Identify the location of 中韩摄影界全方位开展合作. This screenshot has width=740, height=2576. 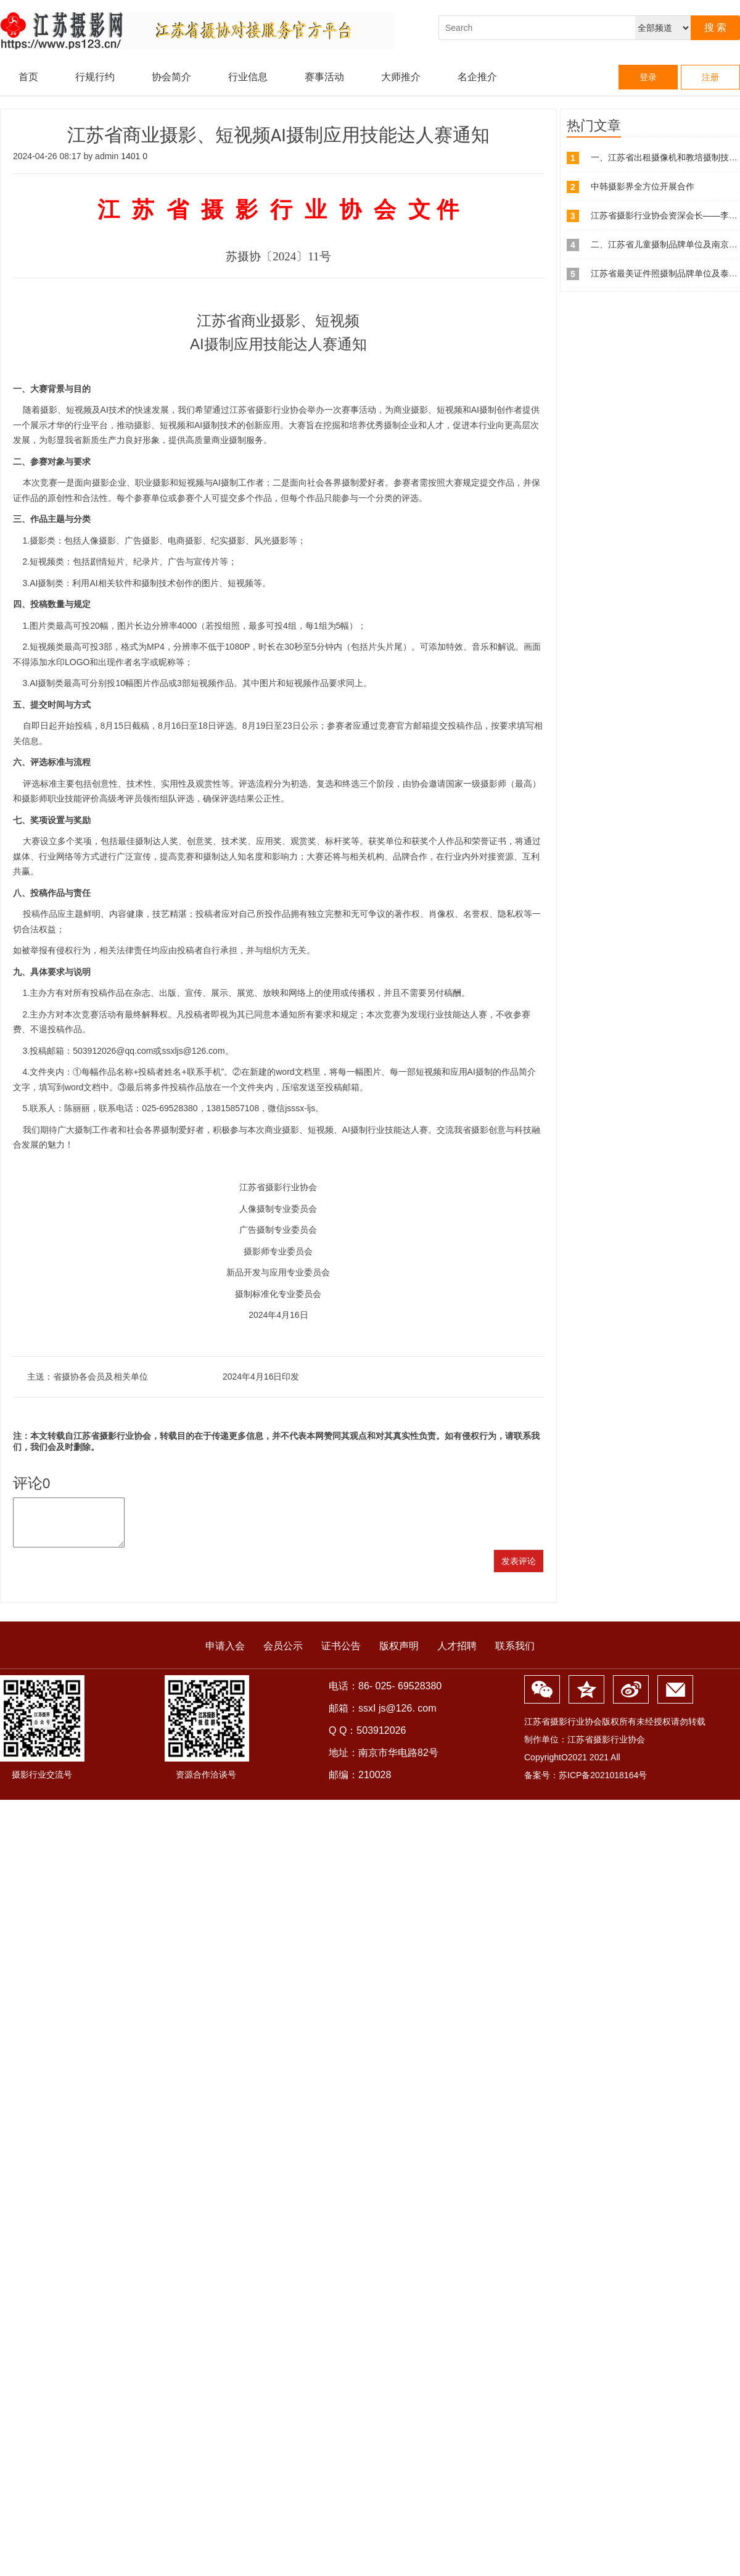
(642, 186).